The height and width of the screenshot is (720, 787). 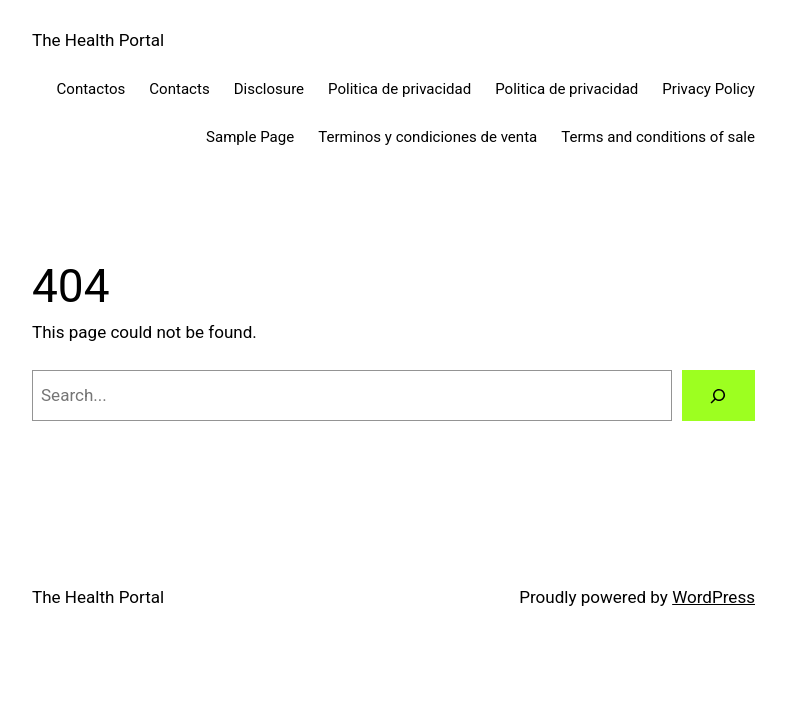 What do you see at coordinates (708, 89) in the screenshot?
I see `Privacy Policy` at bounding box center [708, 89].